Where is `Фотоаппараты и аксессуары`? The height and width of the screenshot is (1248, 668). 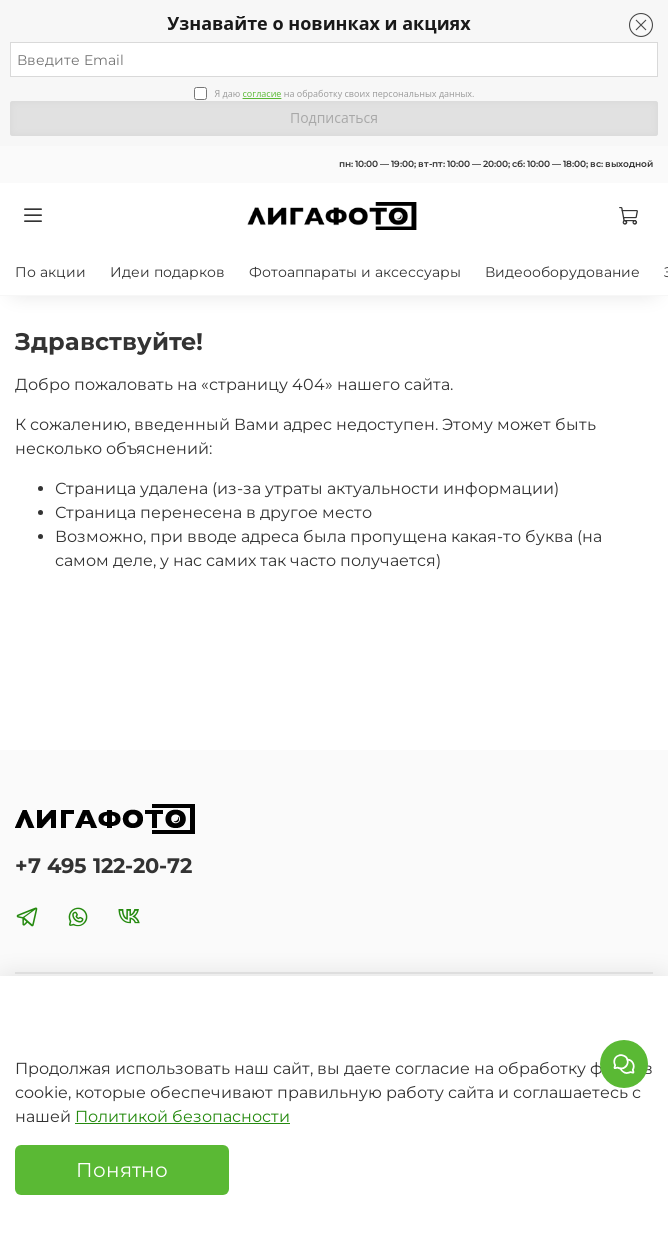
Фотоаппараты и аксессуары is located at coordinates (355, 272).